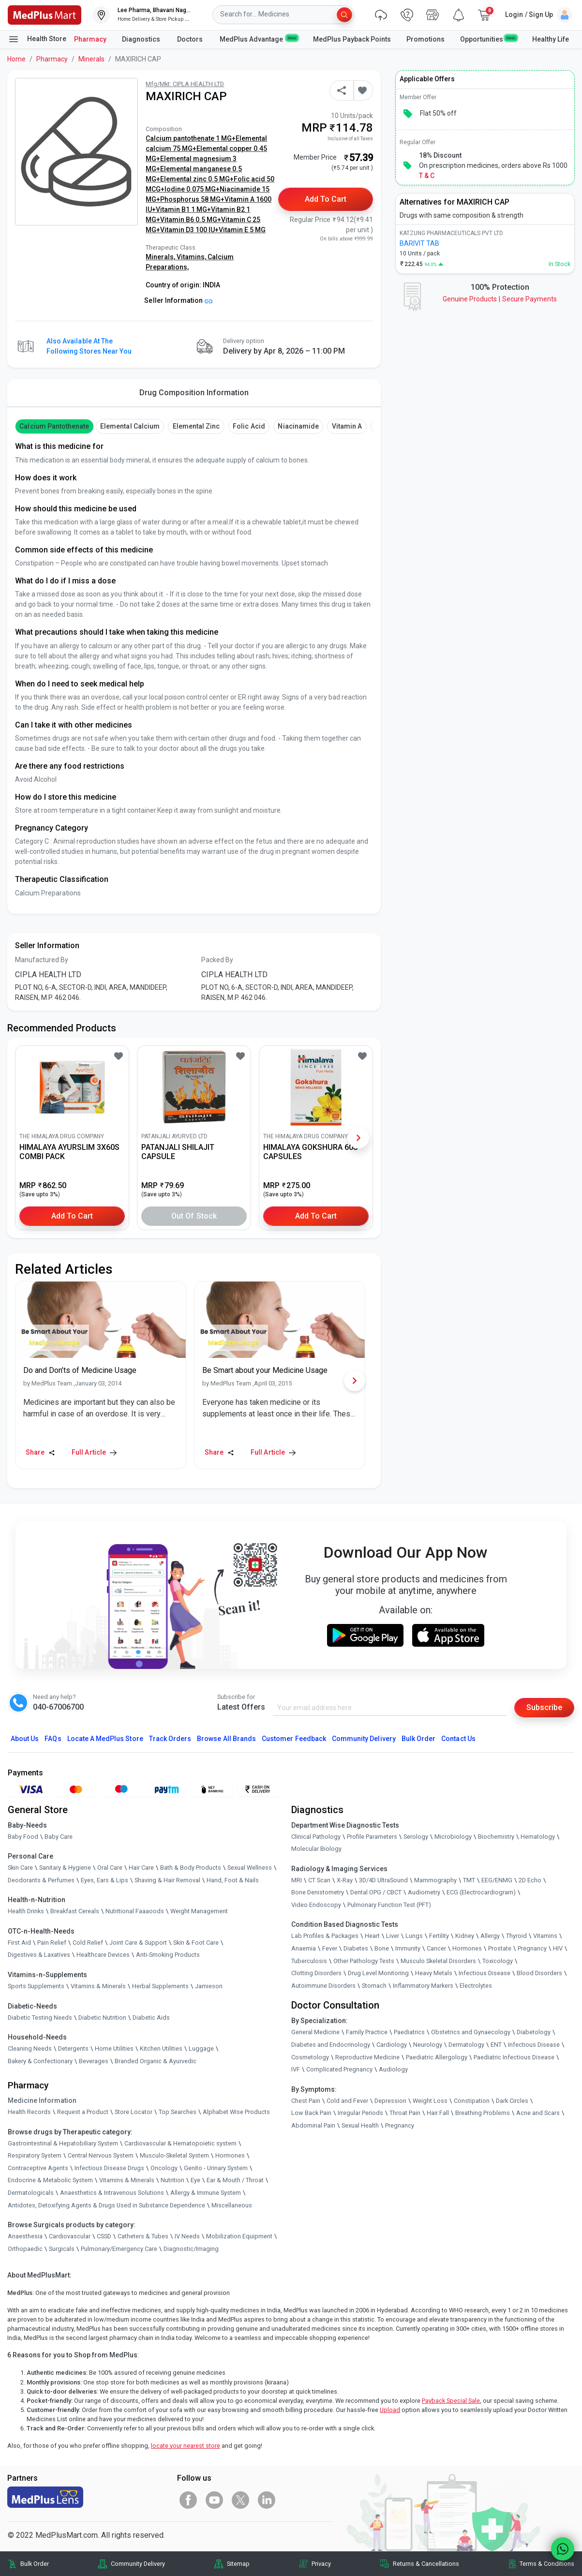 The height and width of the screenshot is (2576, 582). I want to click on Genuine ProductsSecure Payments [link], so click(500, 299).